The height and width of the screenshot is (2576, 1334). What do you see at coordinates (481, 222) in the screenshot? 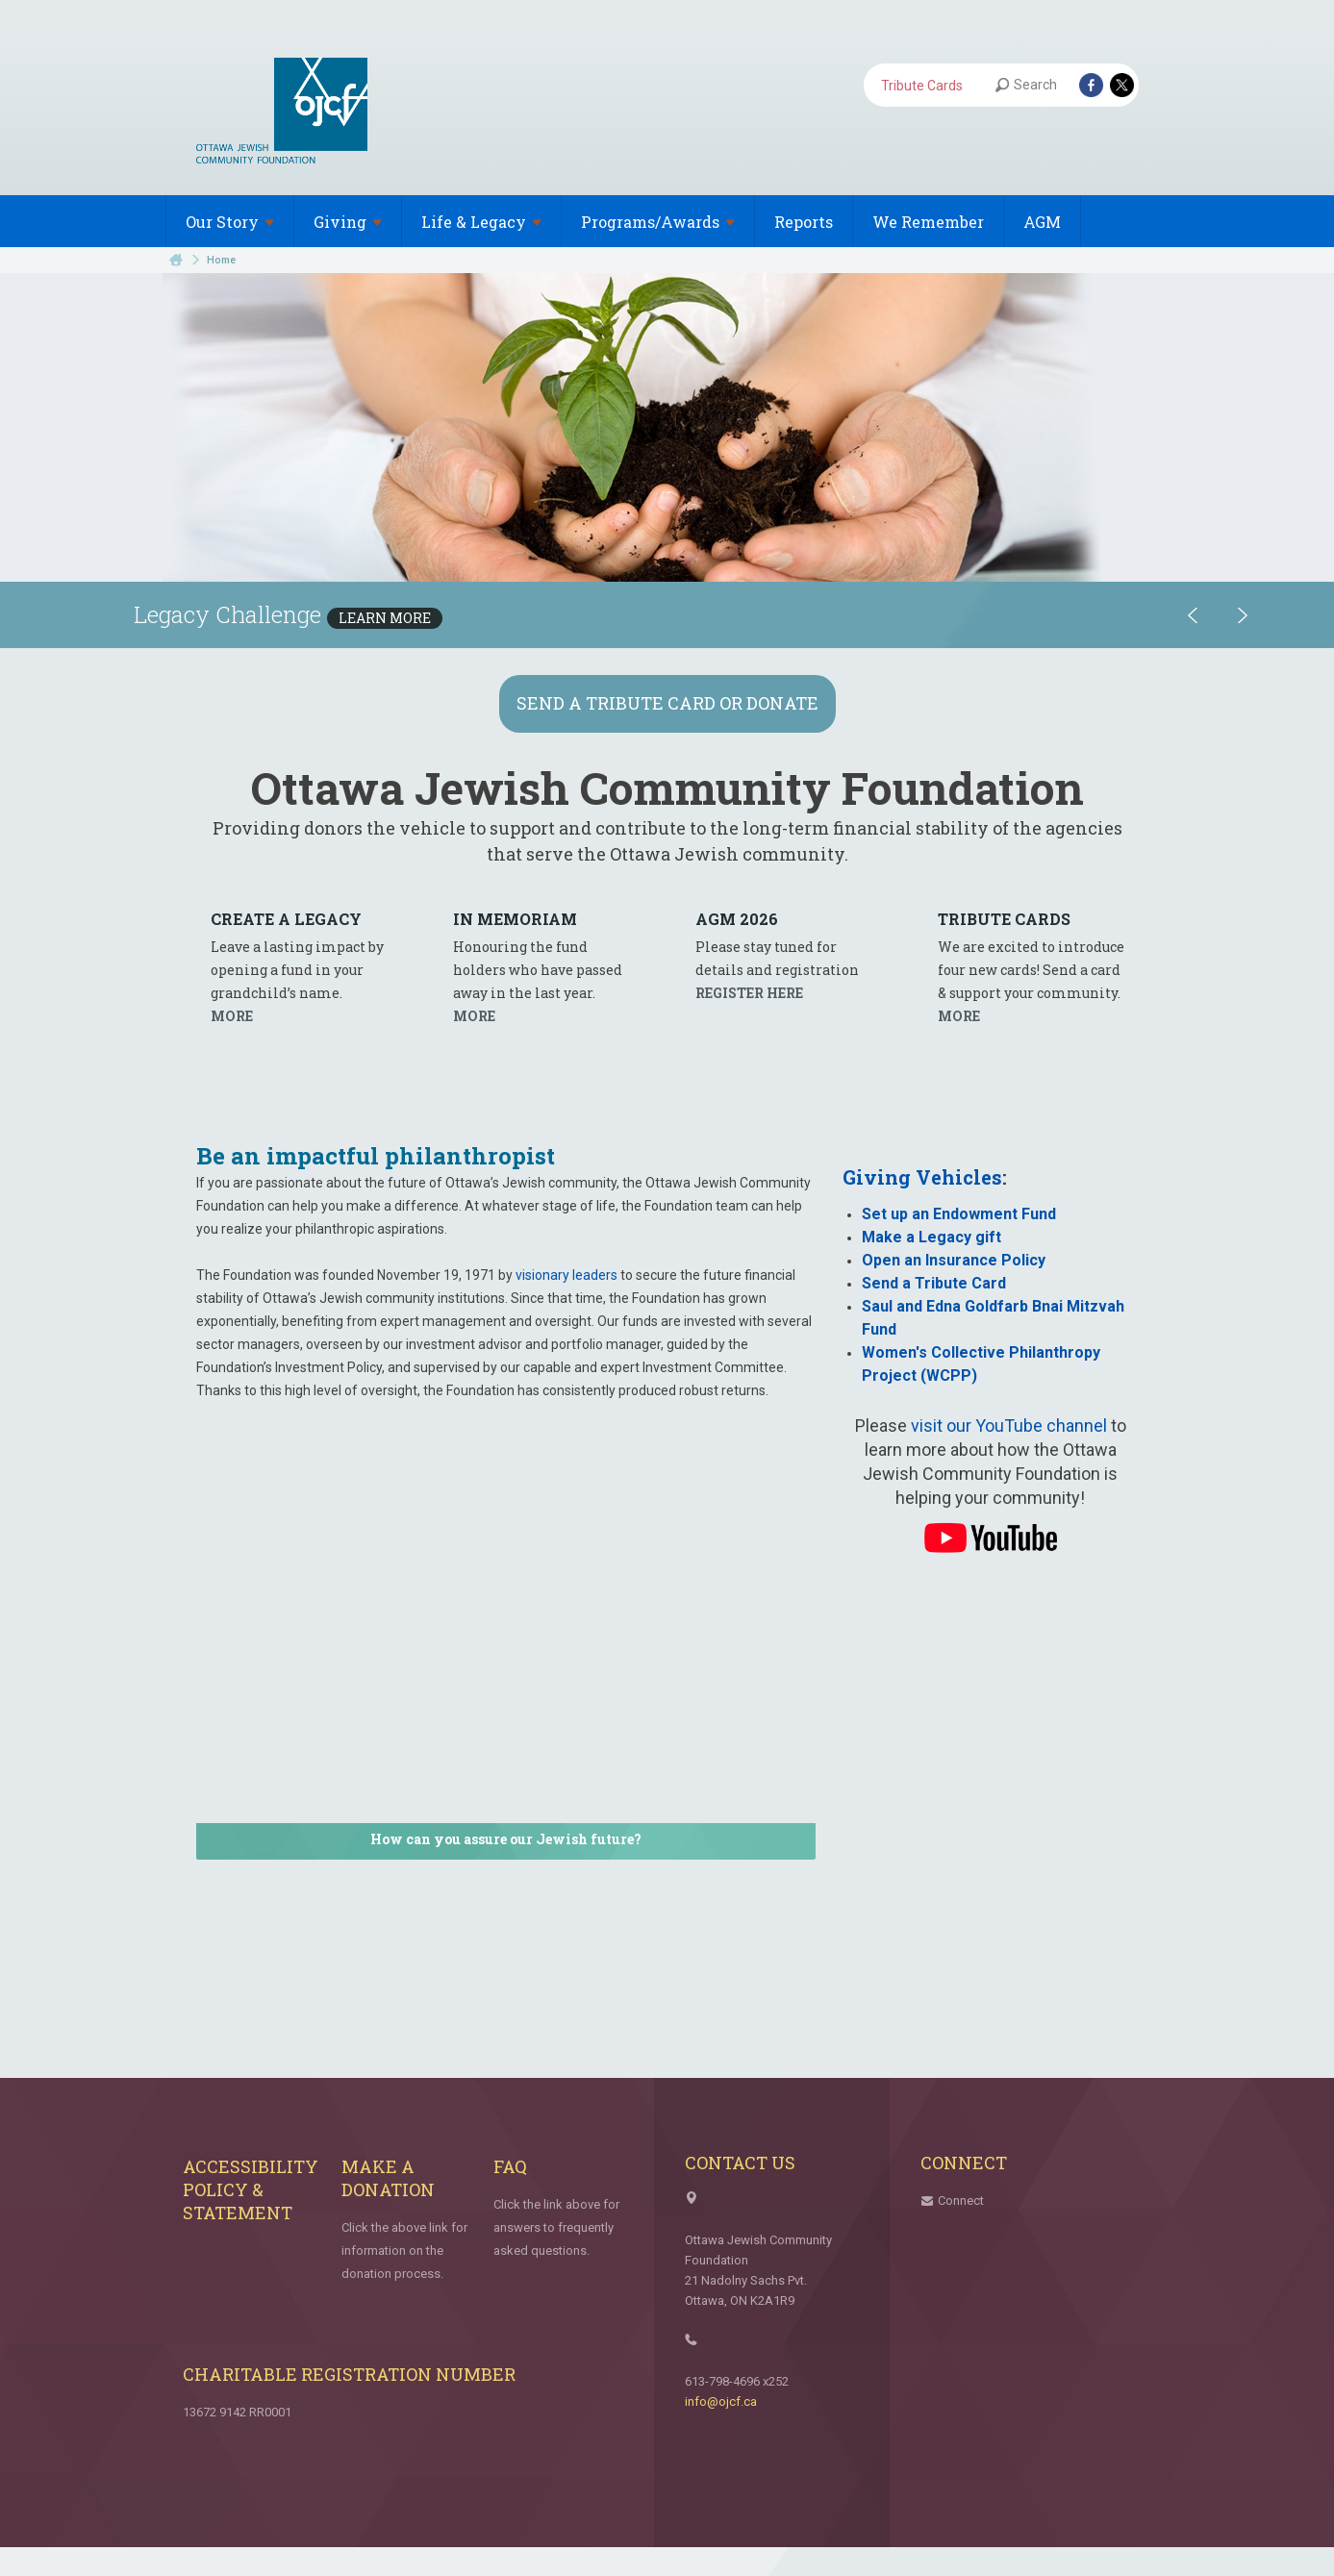
I see `Life &` at bounding box center [481, 222].